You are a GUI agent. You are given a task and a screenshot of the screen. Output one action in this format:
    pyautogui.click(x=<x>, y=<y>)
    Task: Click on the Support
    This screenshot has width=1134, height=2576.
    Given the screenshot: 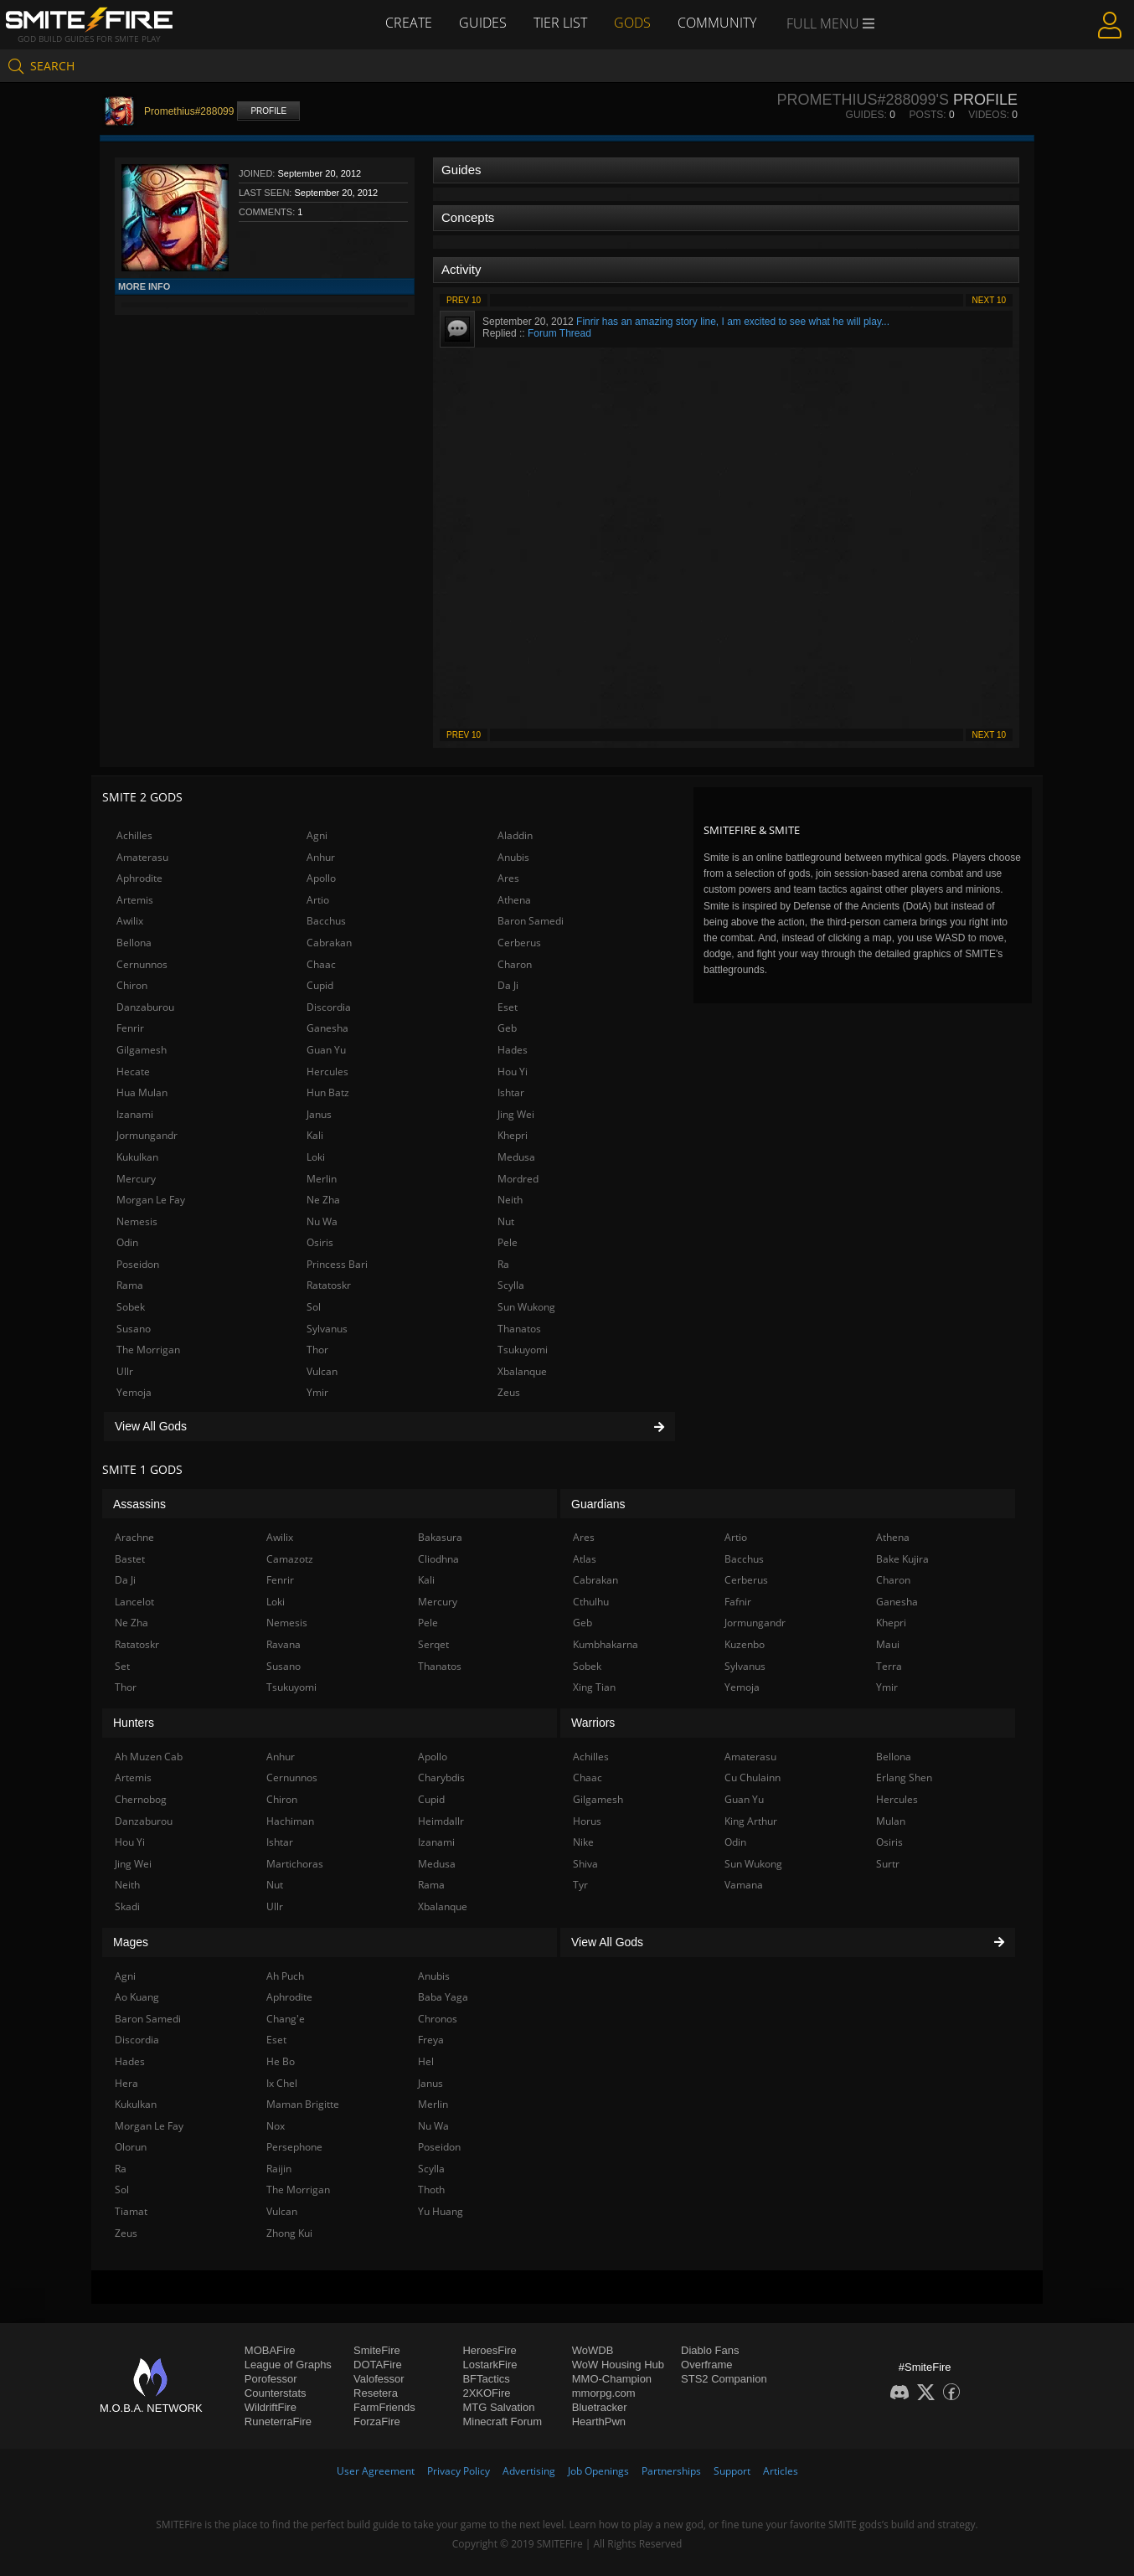 What is the action you would take?
    pyautogui.click(x=732, y=2471)
    